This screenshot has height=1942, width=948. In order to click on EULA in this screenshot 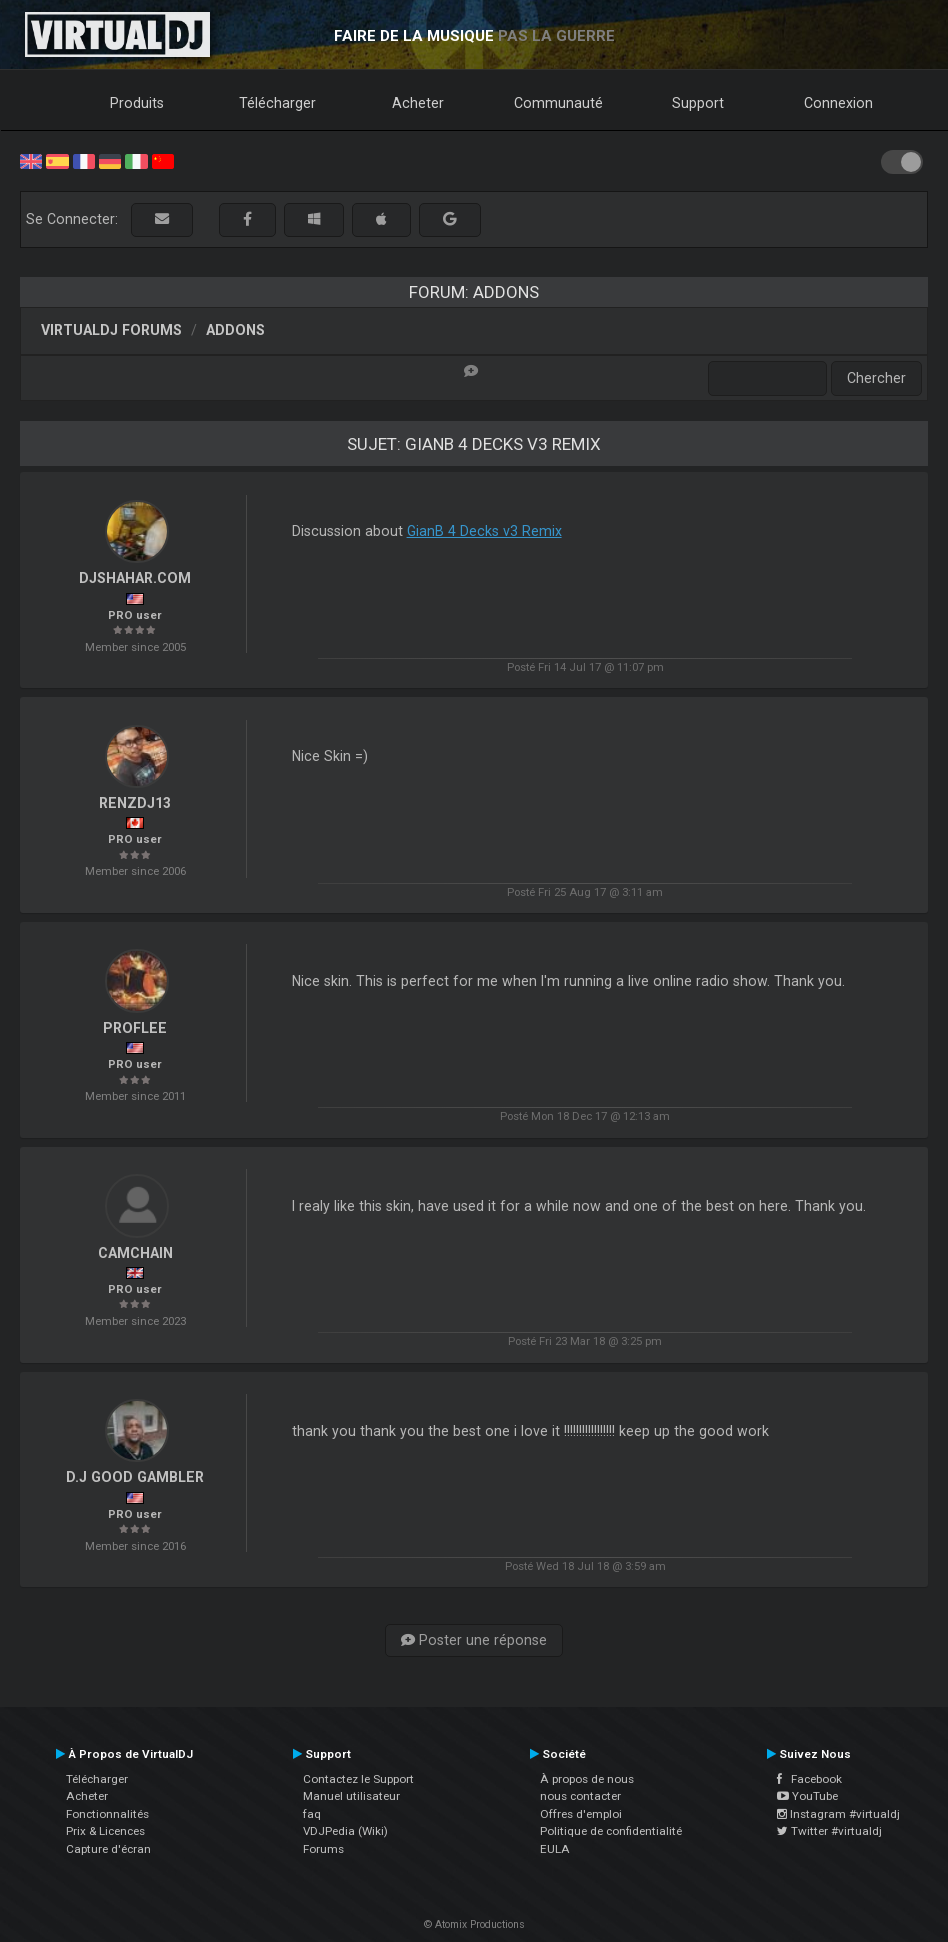, I will do `click(555, 1849)`.